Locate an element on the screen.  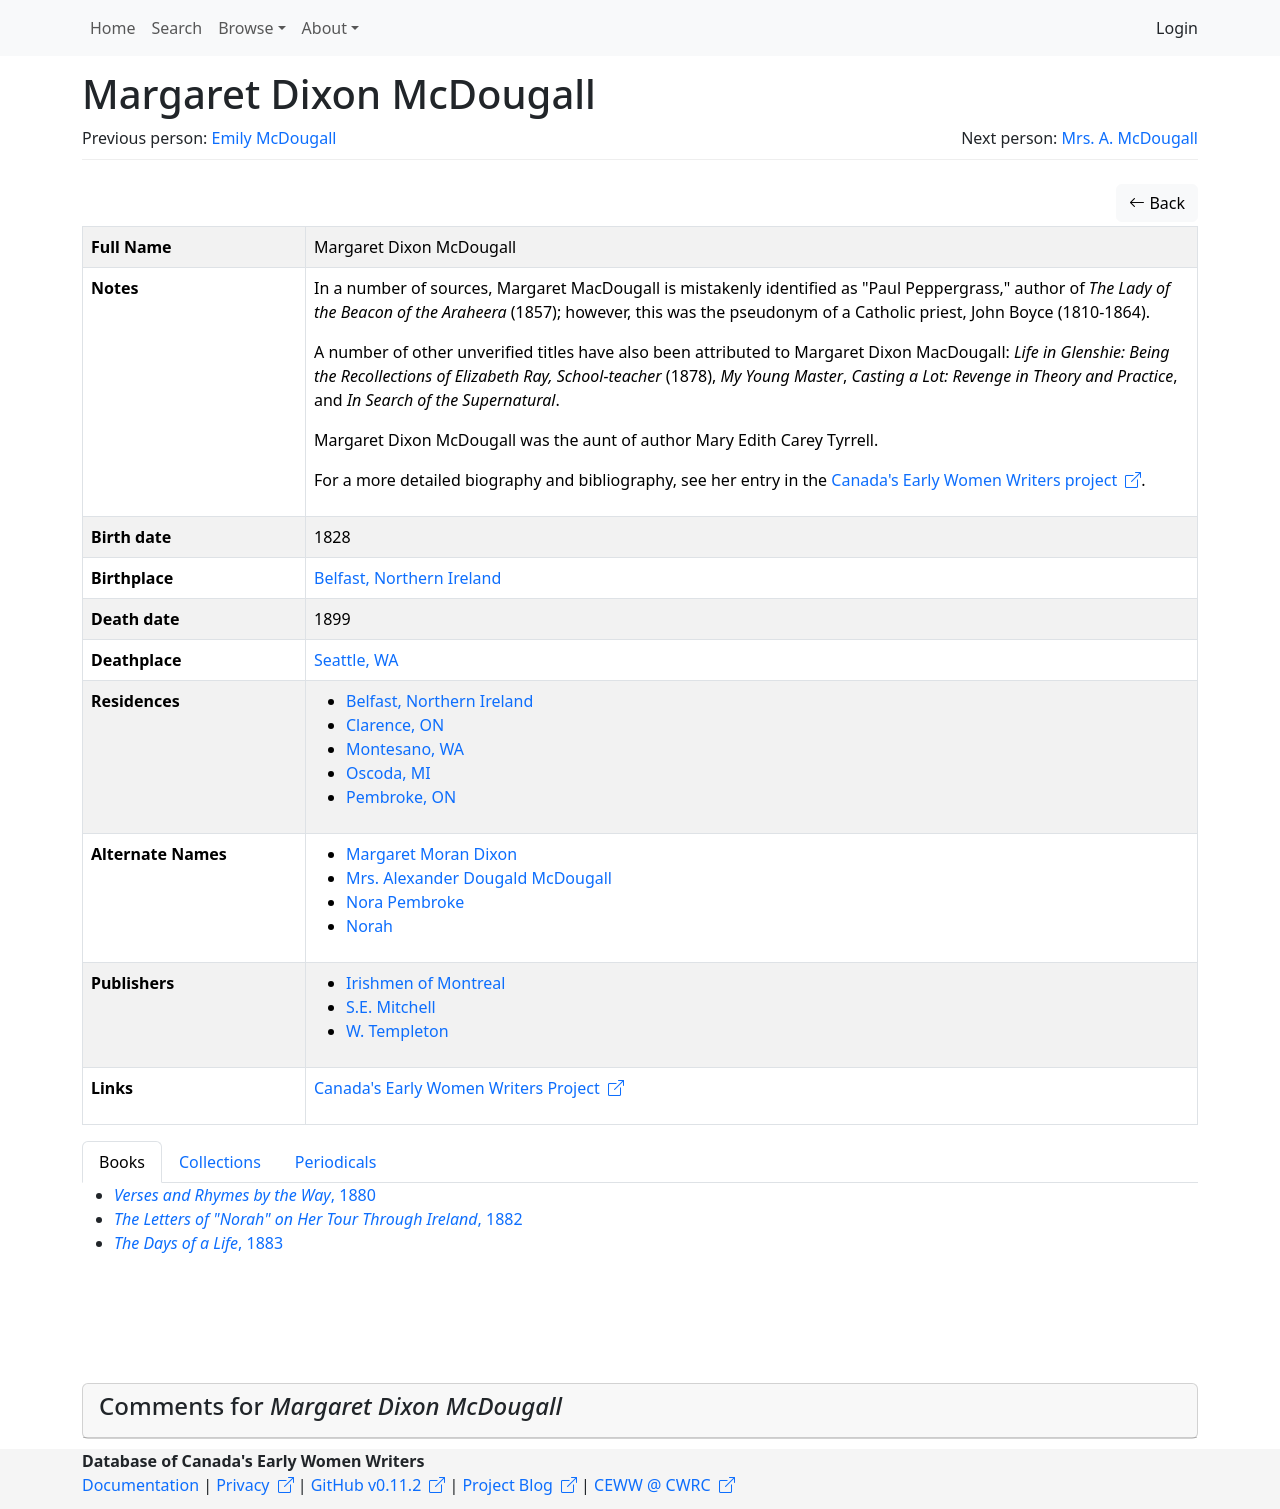
Project Blog is located at coordinates (507, 1485).